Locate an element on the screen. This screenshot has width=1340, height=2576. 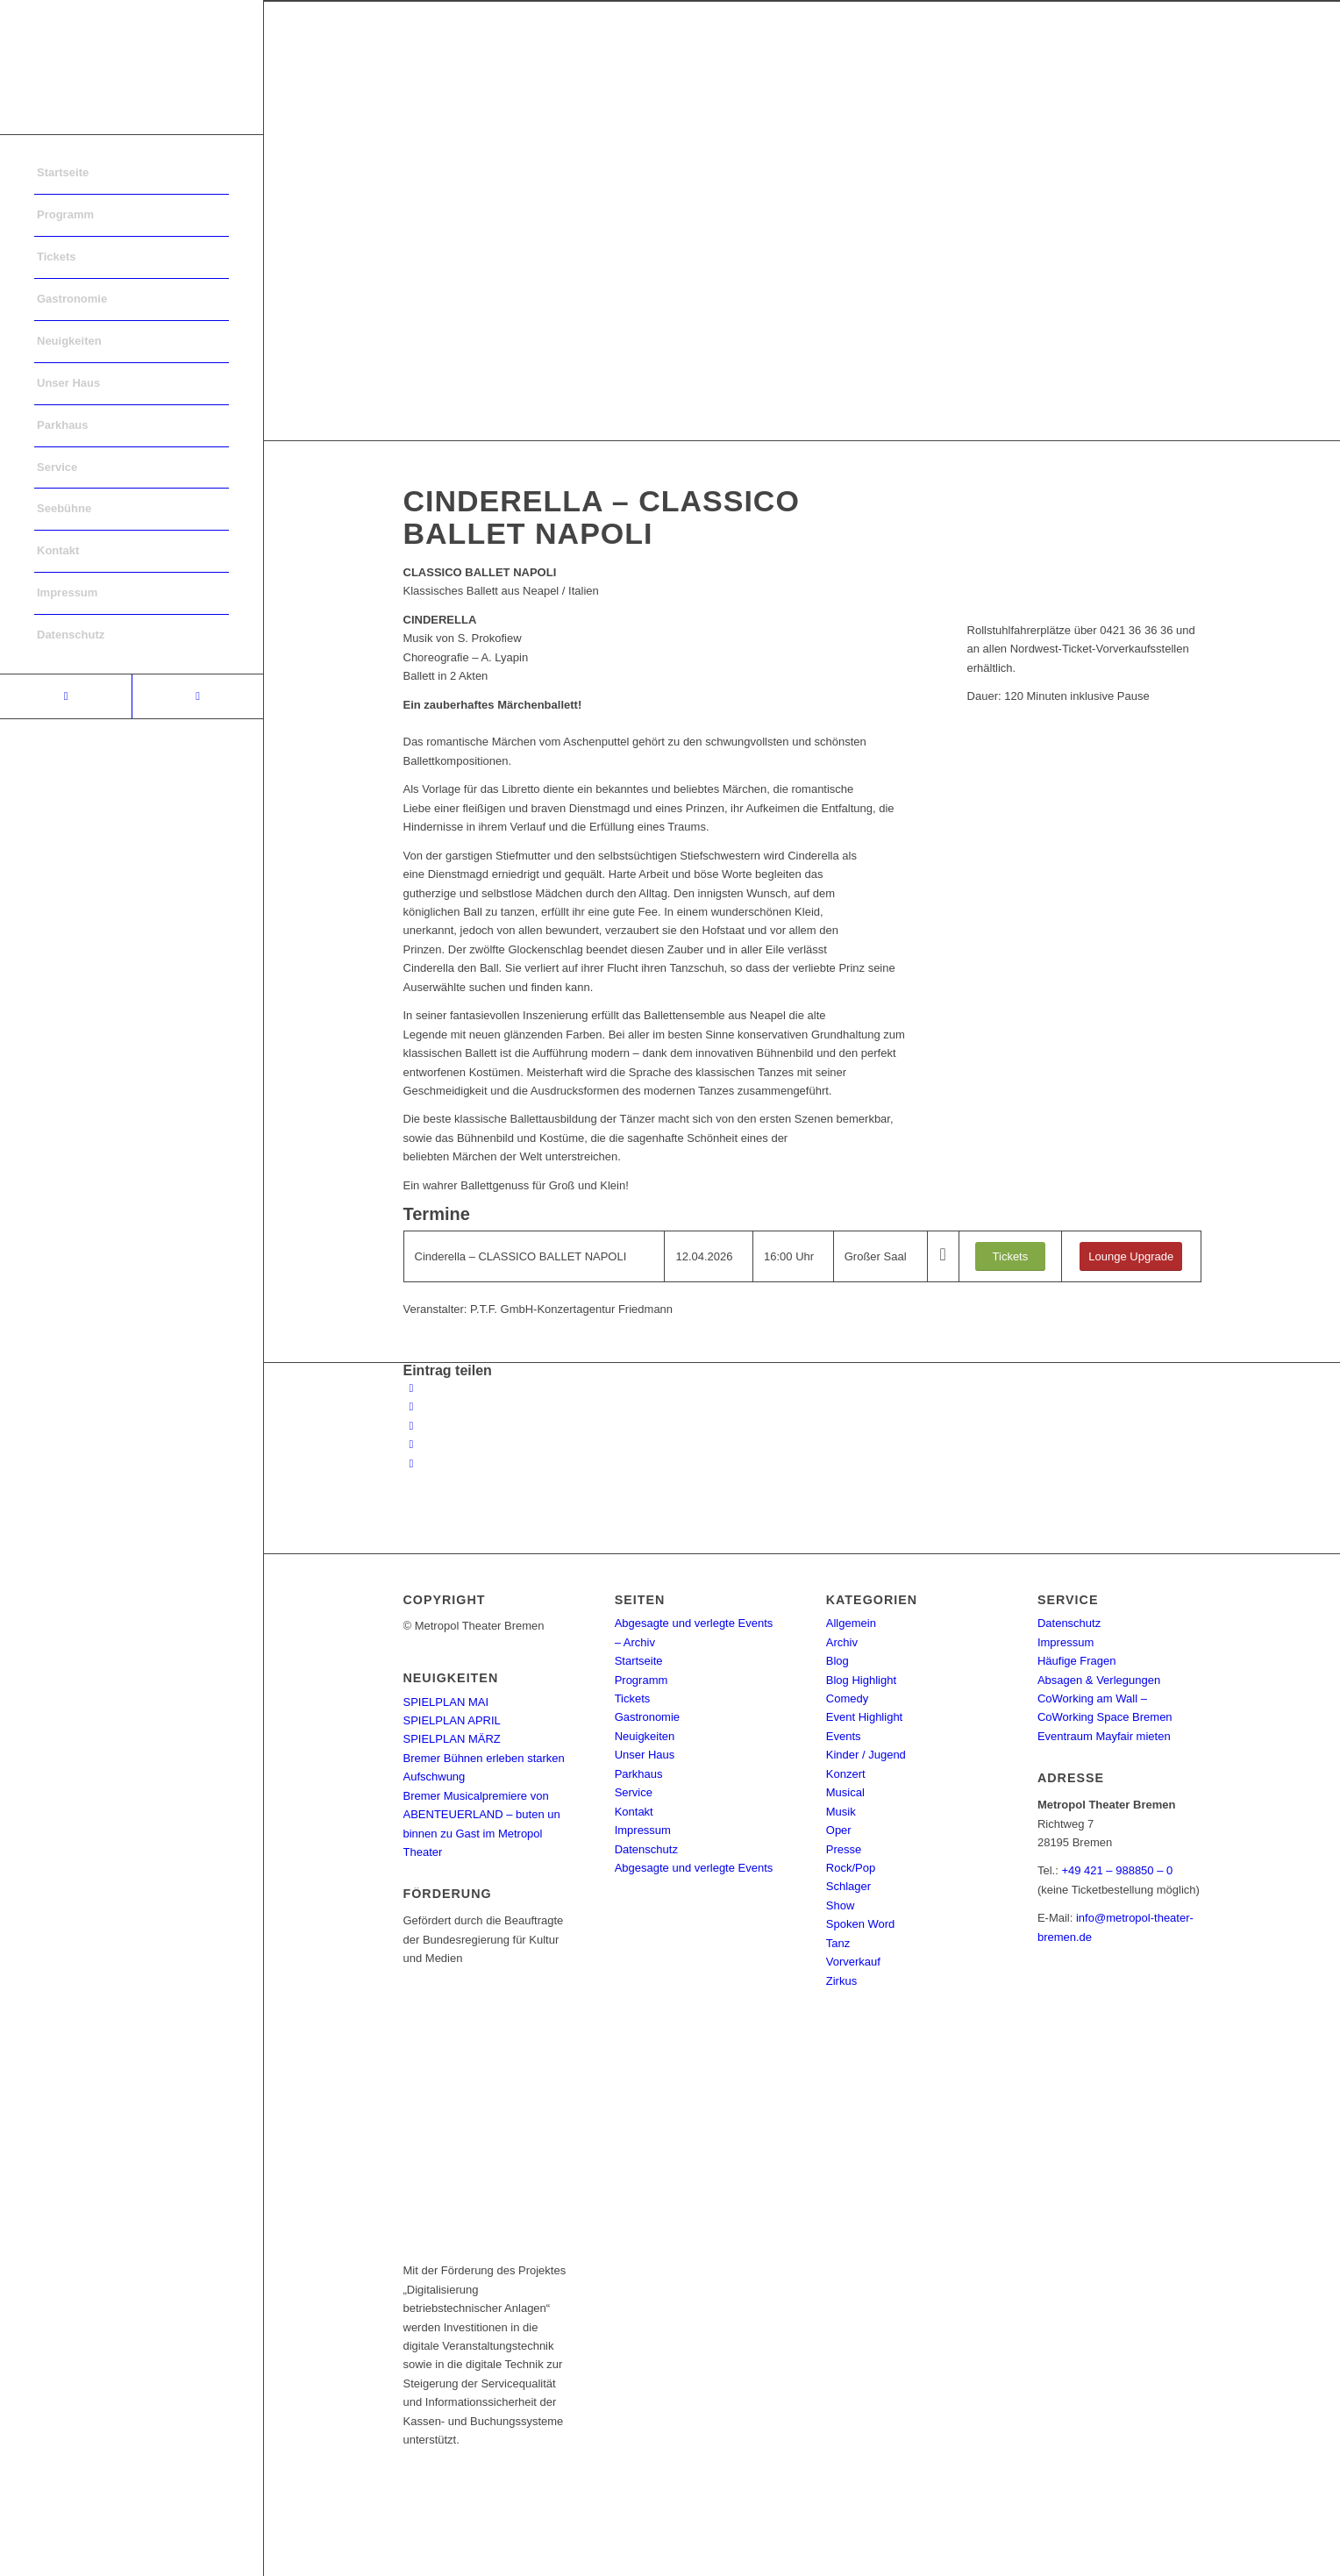
Neuigkeiten is located at coordinates (645, 1736).